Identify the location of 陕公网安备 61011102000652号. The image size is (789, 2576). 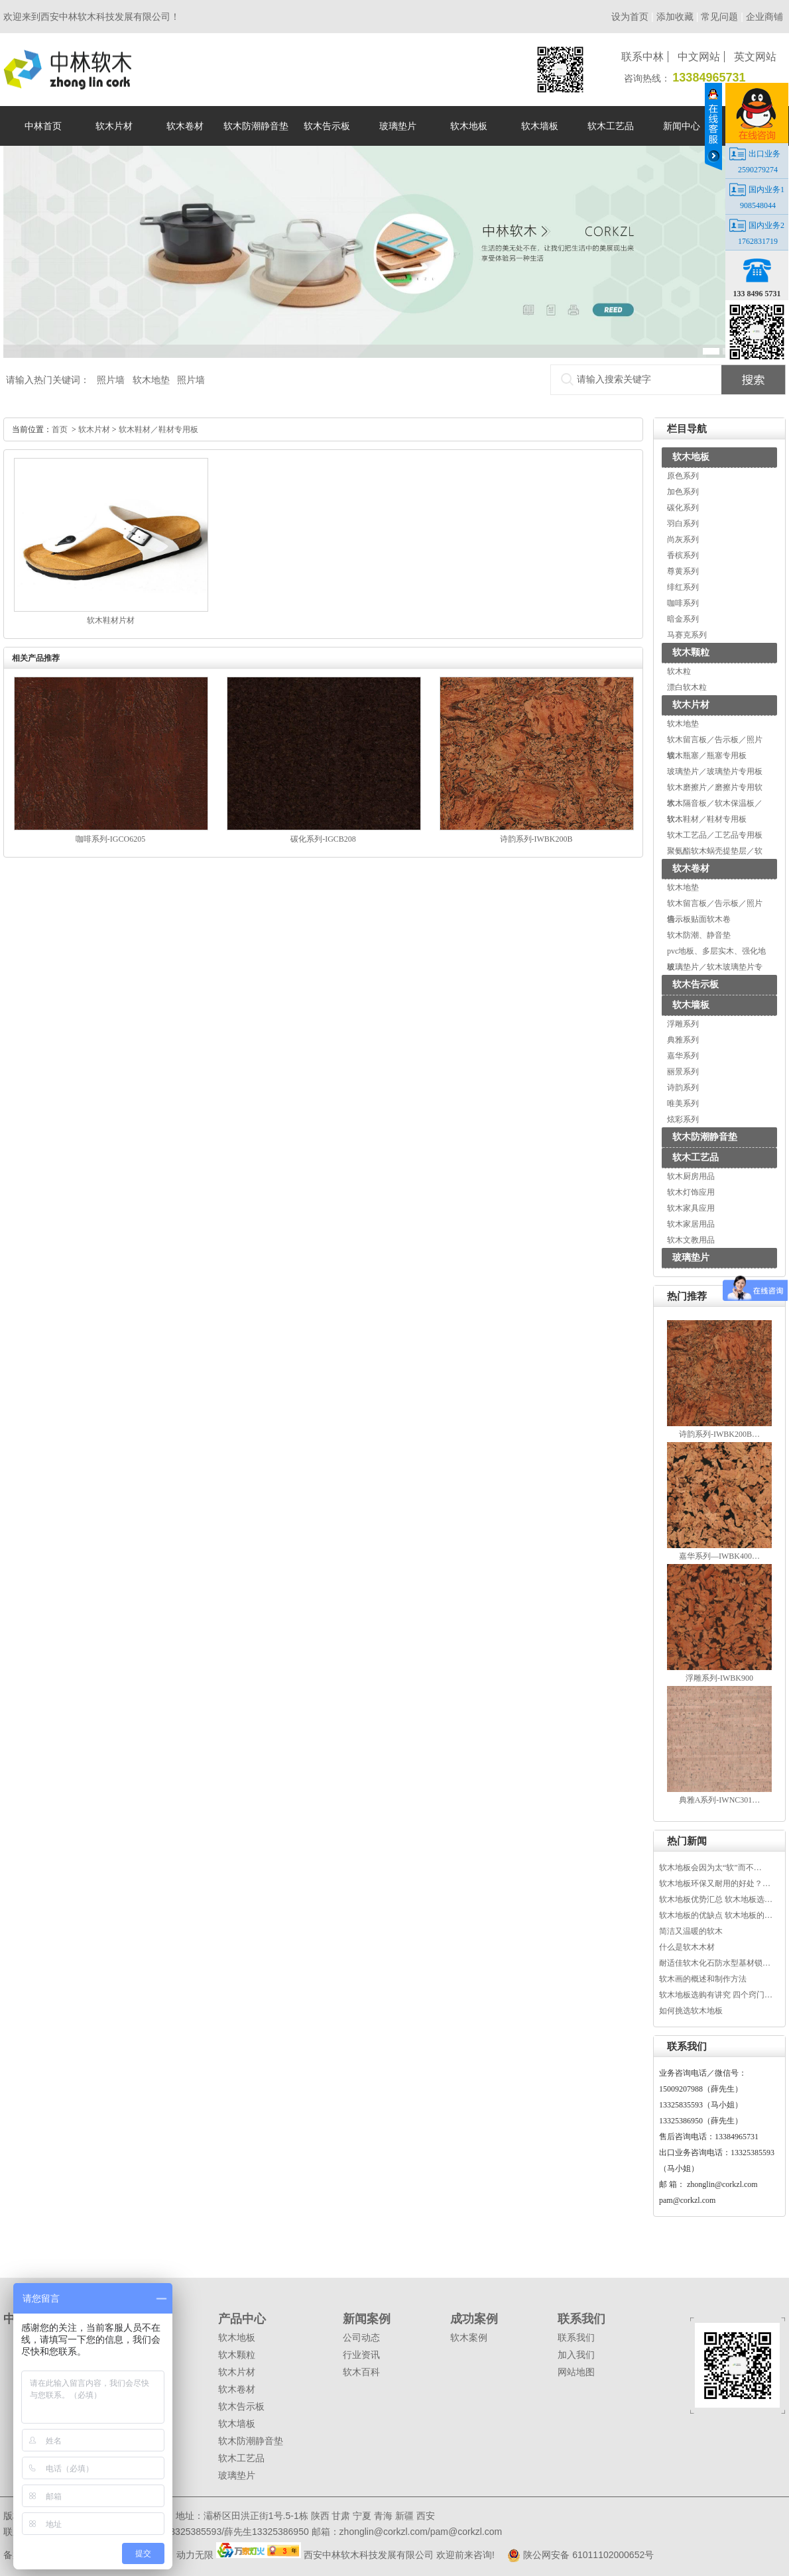
(575, 2554).